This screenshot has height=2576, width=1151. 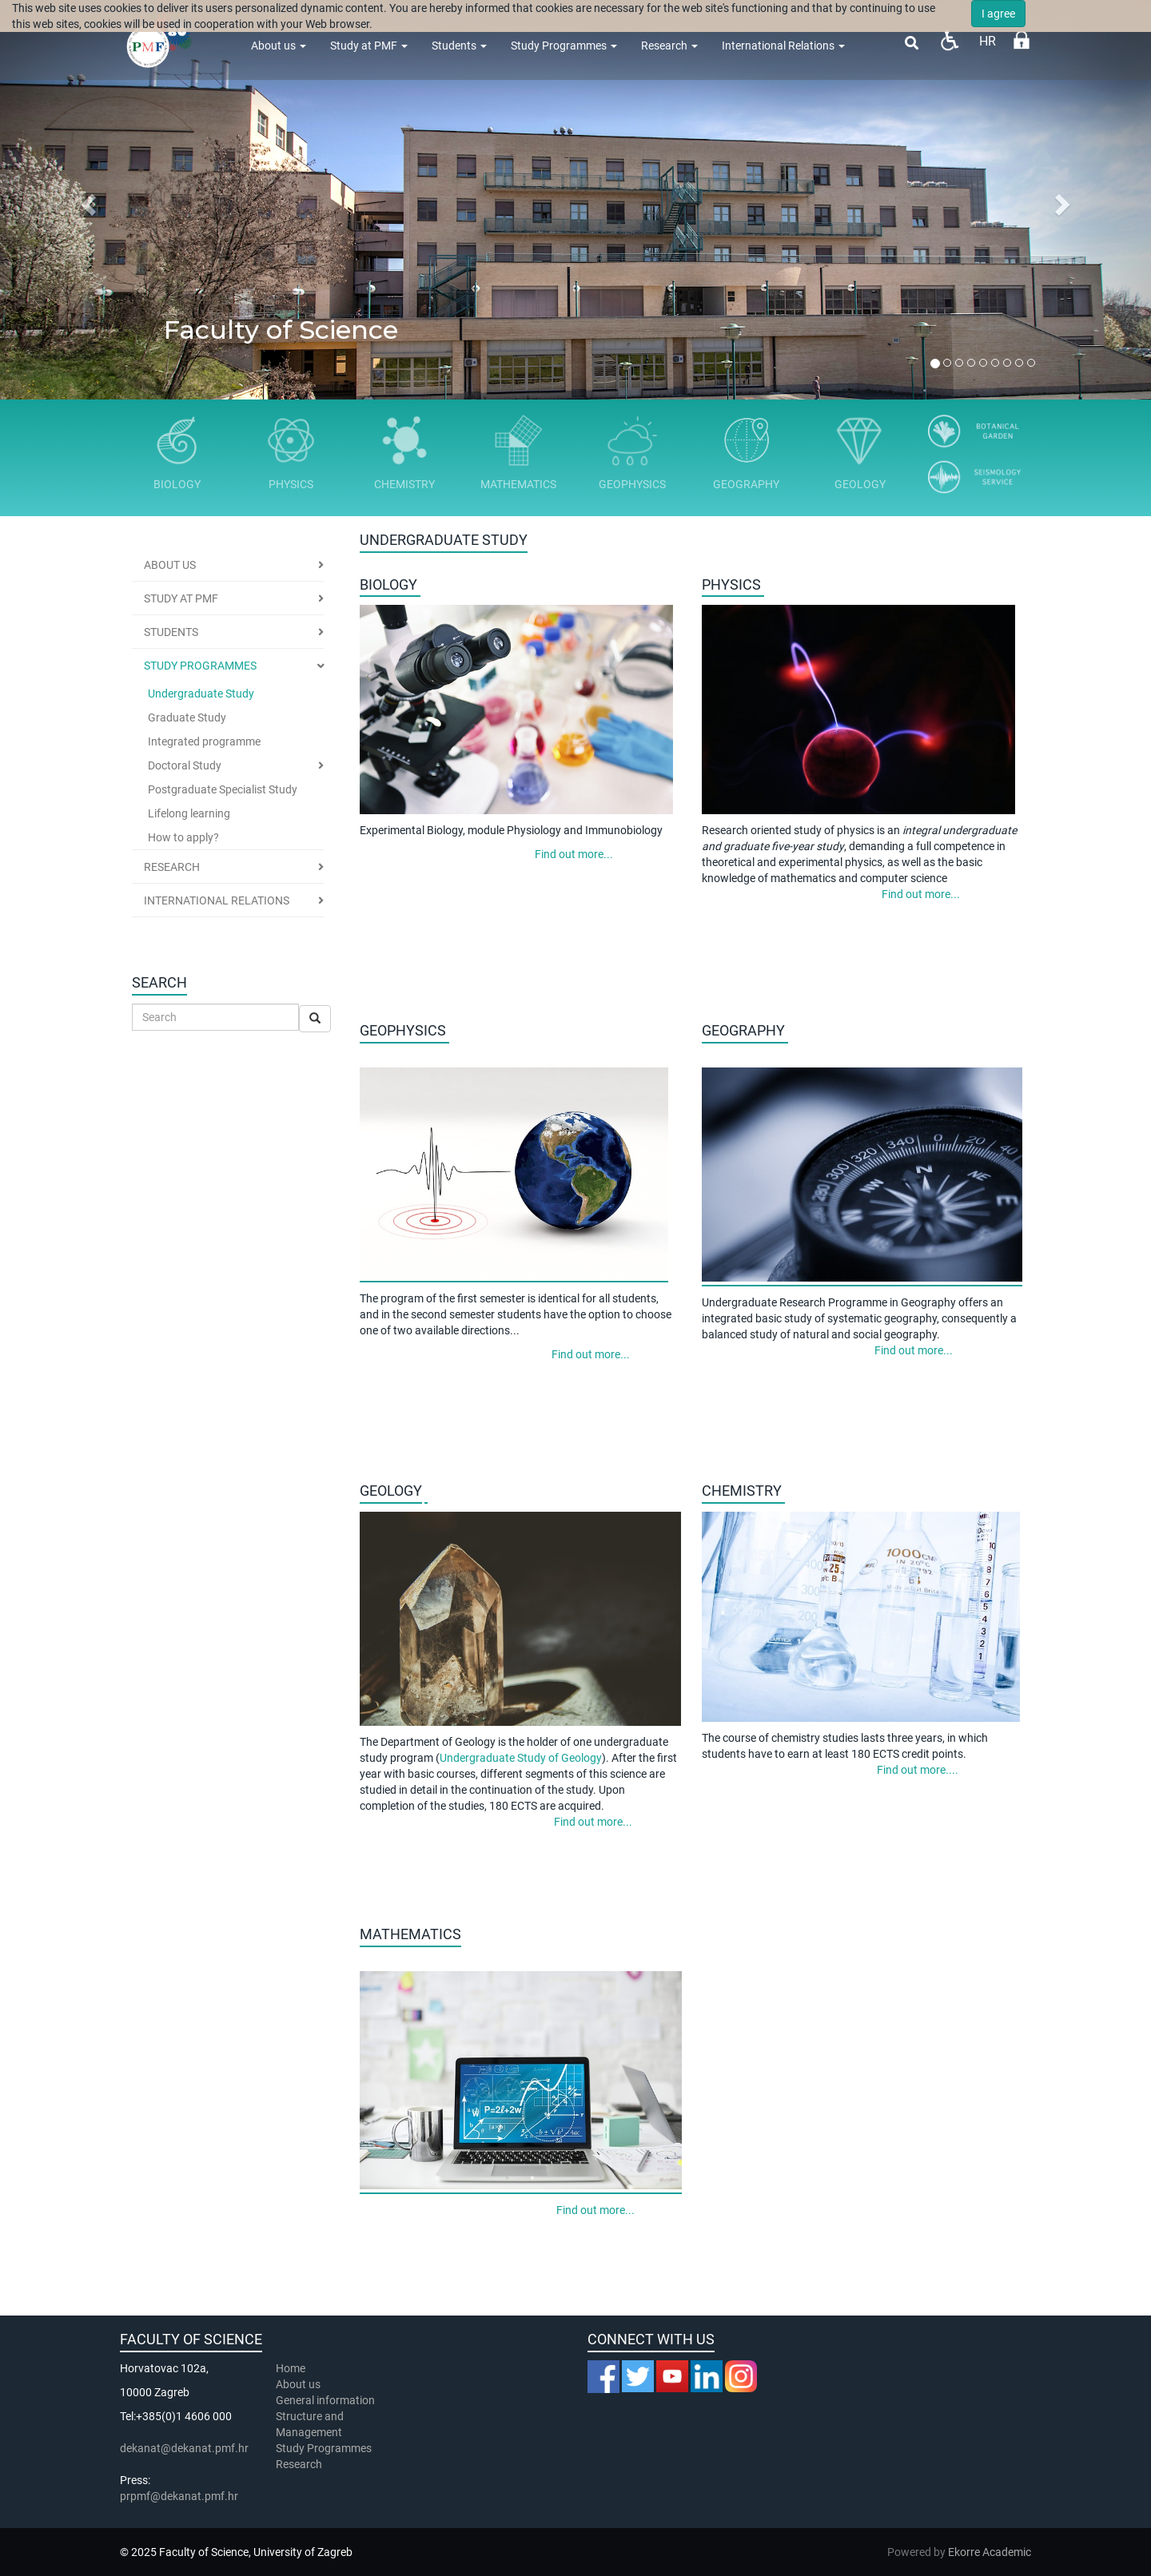 I want to click on International Relations, so click(x=783, y=45).